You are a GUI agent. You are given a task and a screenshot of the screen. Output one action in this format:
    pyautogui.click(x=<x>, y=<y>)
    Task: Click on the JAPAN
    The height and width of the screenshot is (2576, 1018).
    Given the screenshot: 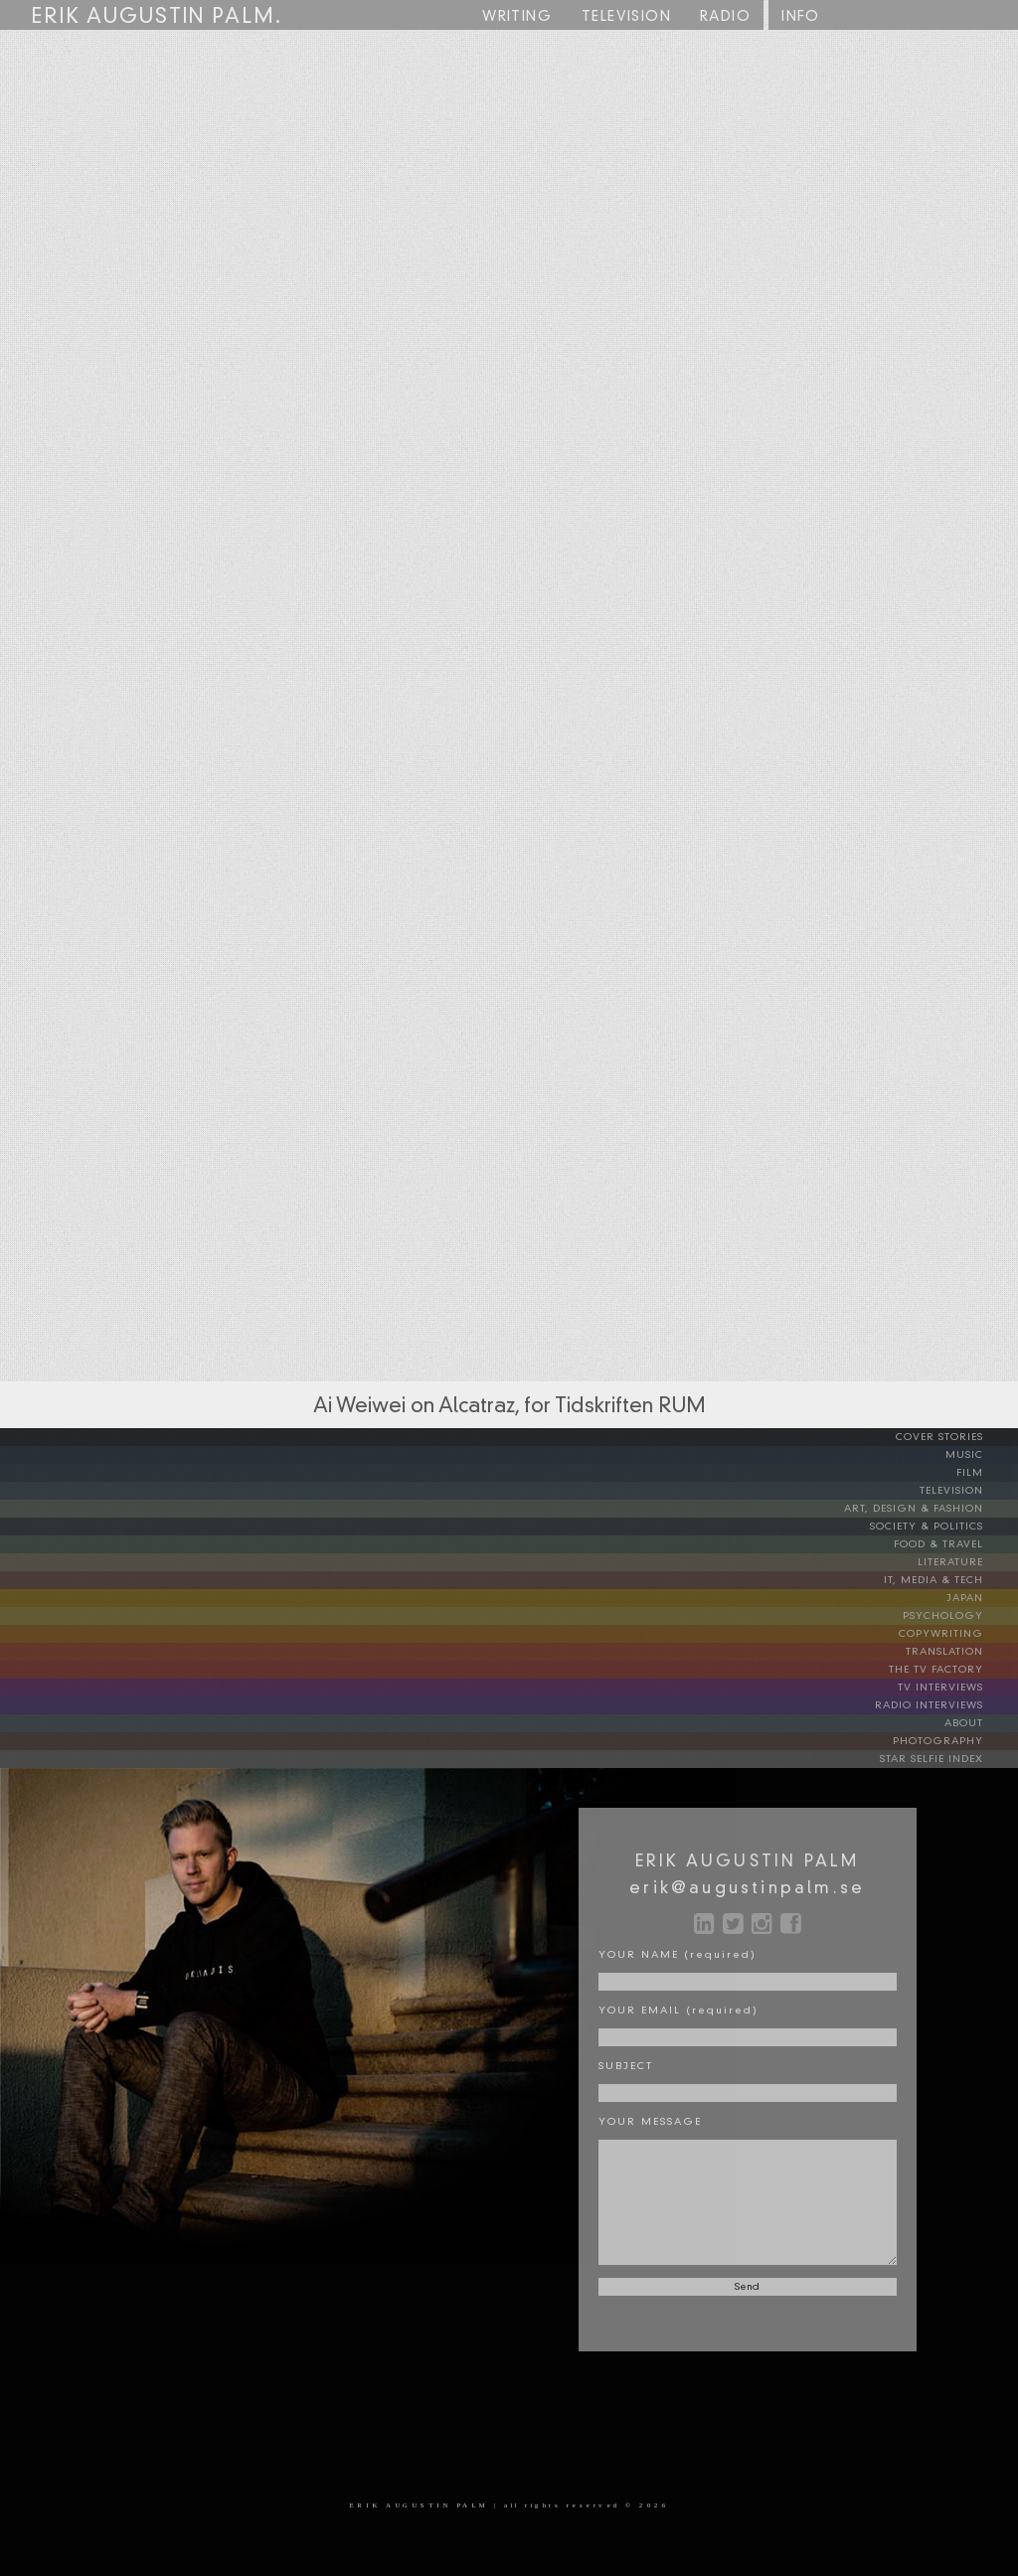 What is the action you would take?
    pyautogui.click(x=980, y=1598)
    